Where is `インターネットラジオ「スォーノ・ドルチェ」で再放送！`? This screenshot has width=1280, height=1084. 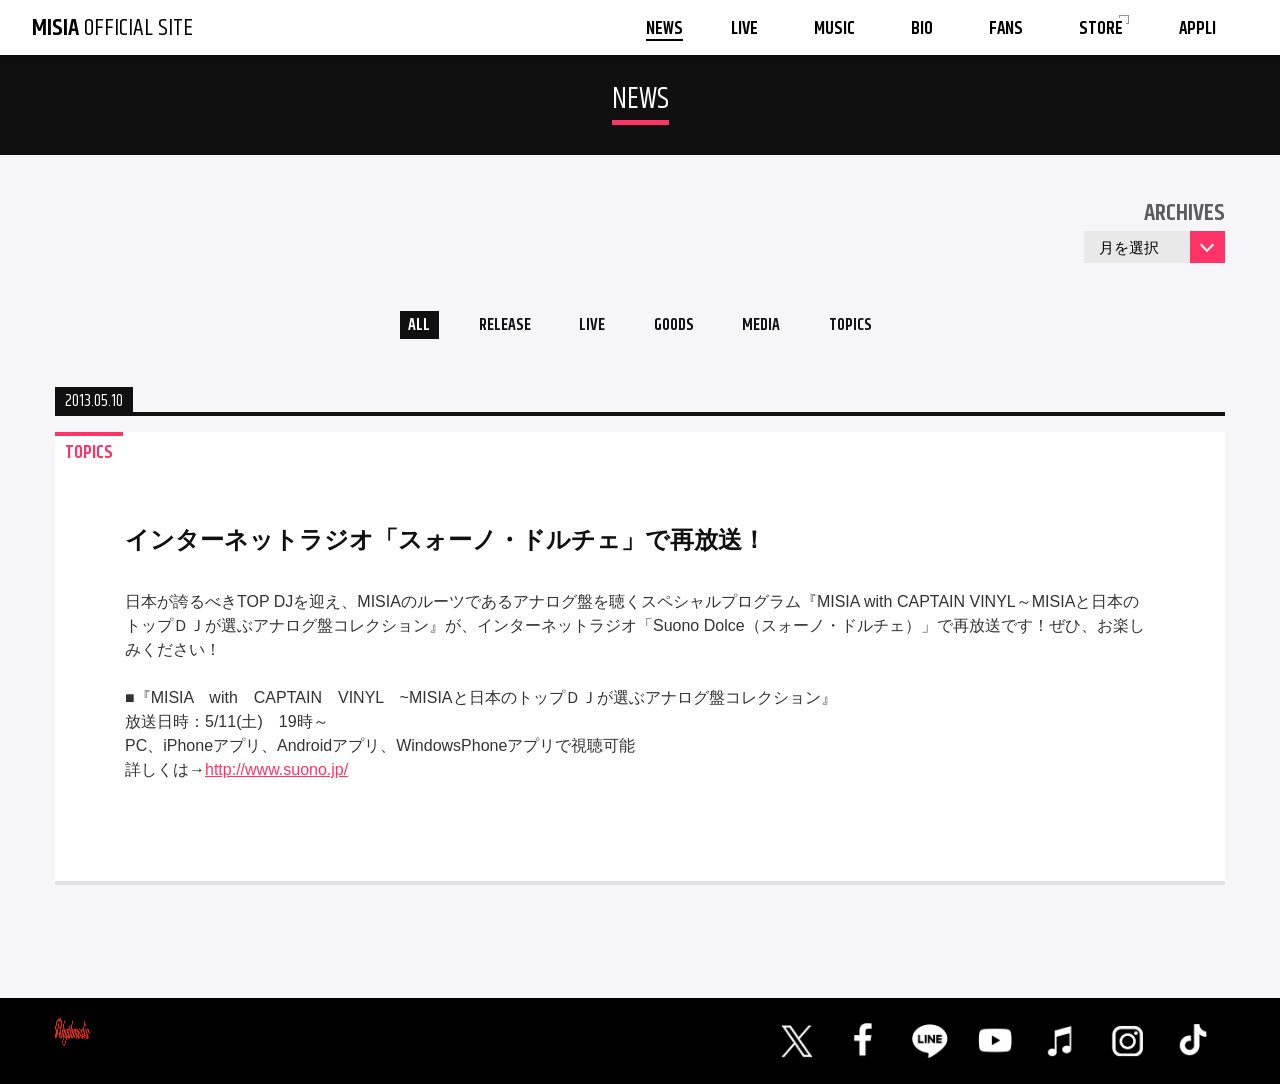 インターネットラジオ「スォーノ・ドルチェ」で再放送！ is located at coordinates (445, 545).